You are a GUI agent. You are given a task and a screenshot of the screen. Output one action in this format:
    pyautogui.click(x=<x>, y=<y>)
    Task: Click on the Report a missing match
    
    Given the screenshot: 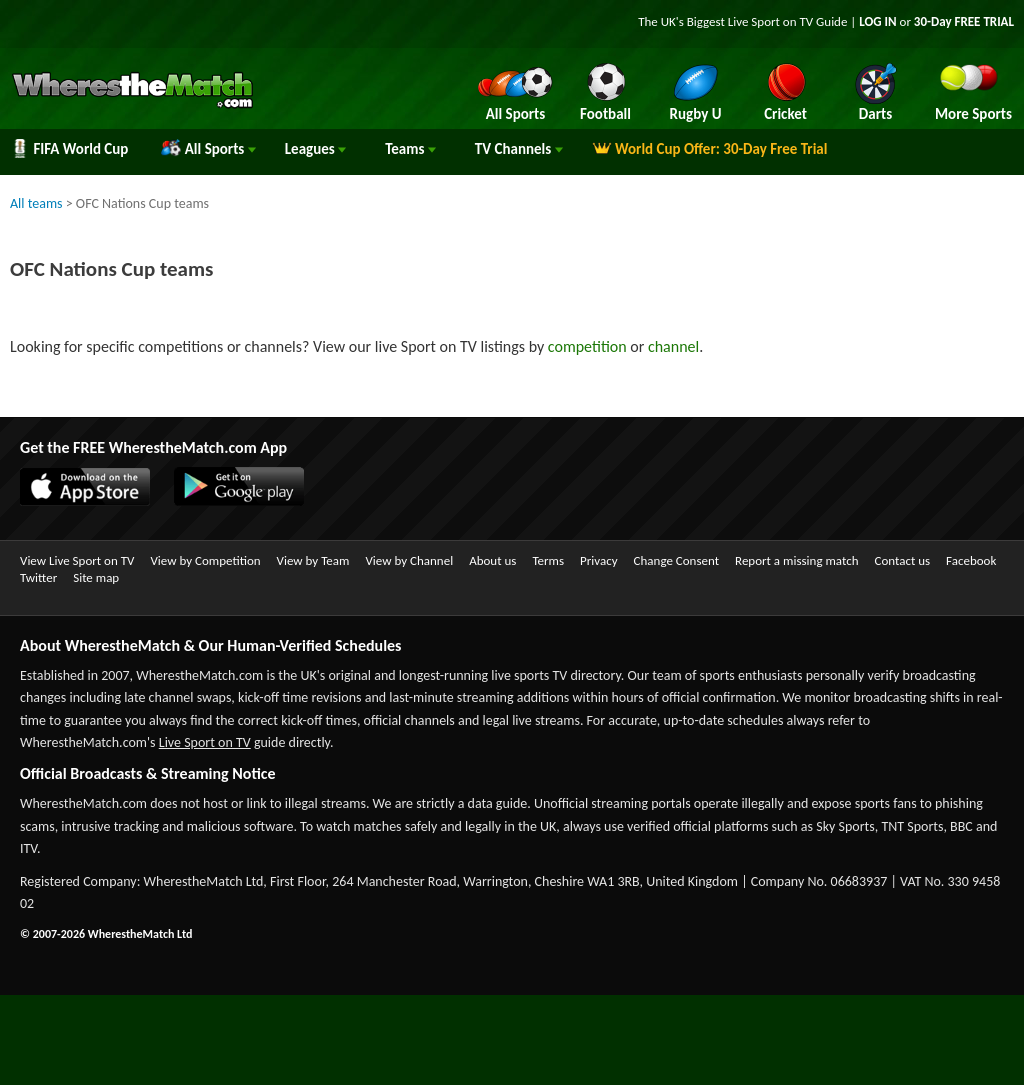 What is the action you would take?
    pyautogui.click(x=796, y=560)
    